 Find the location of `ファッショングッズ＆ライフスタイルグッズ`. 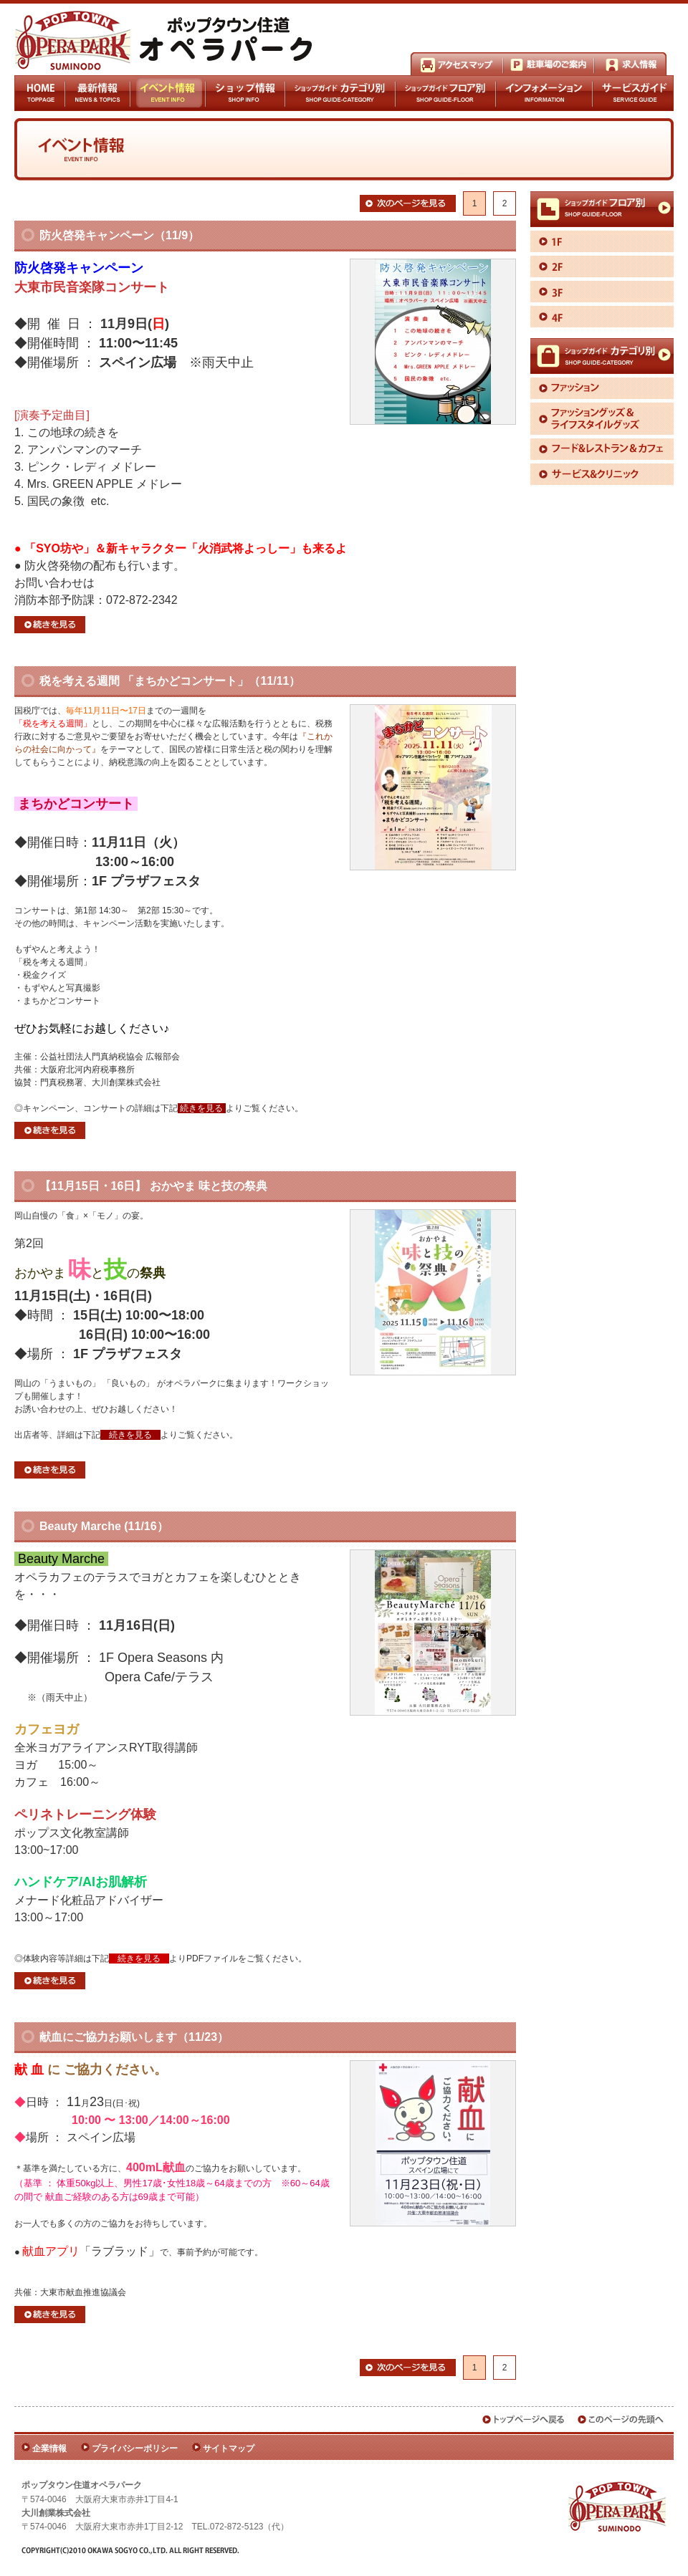

ファッショングッズ＆ライフスタイルグッズ is located at coordinates (602, 419).